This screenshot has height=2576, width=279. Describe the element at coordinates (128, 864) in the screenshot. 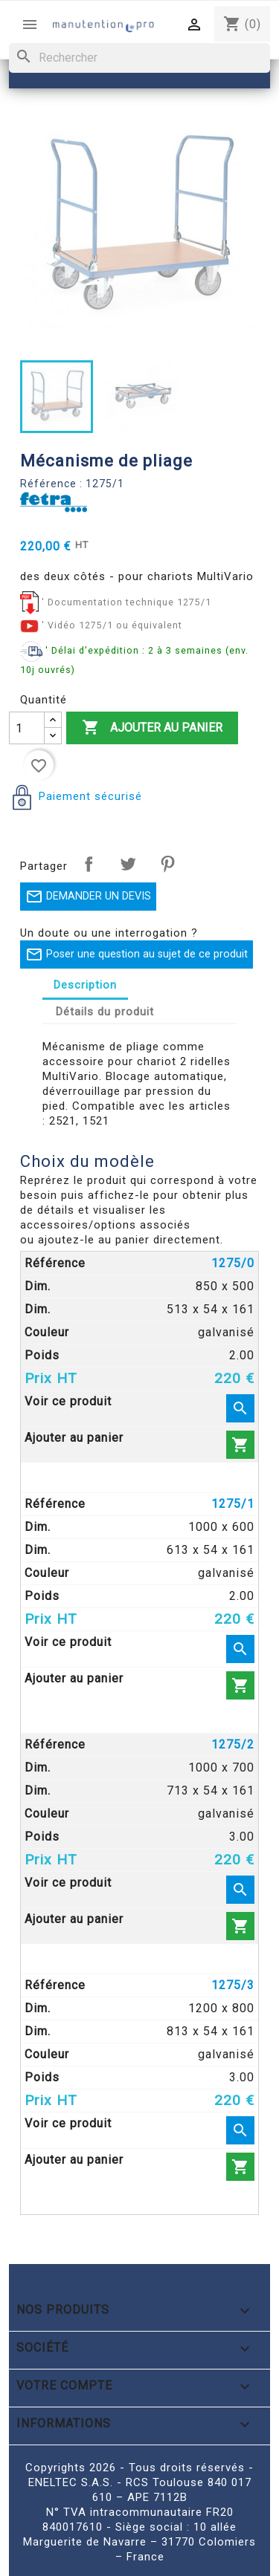

I see `Tweet` at that location.